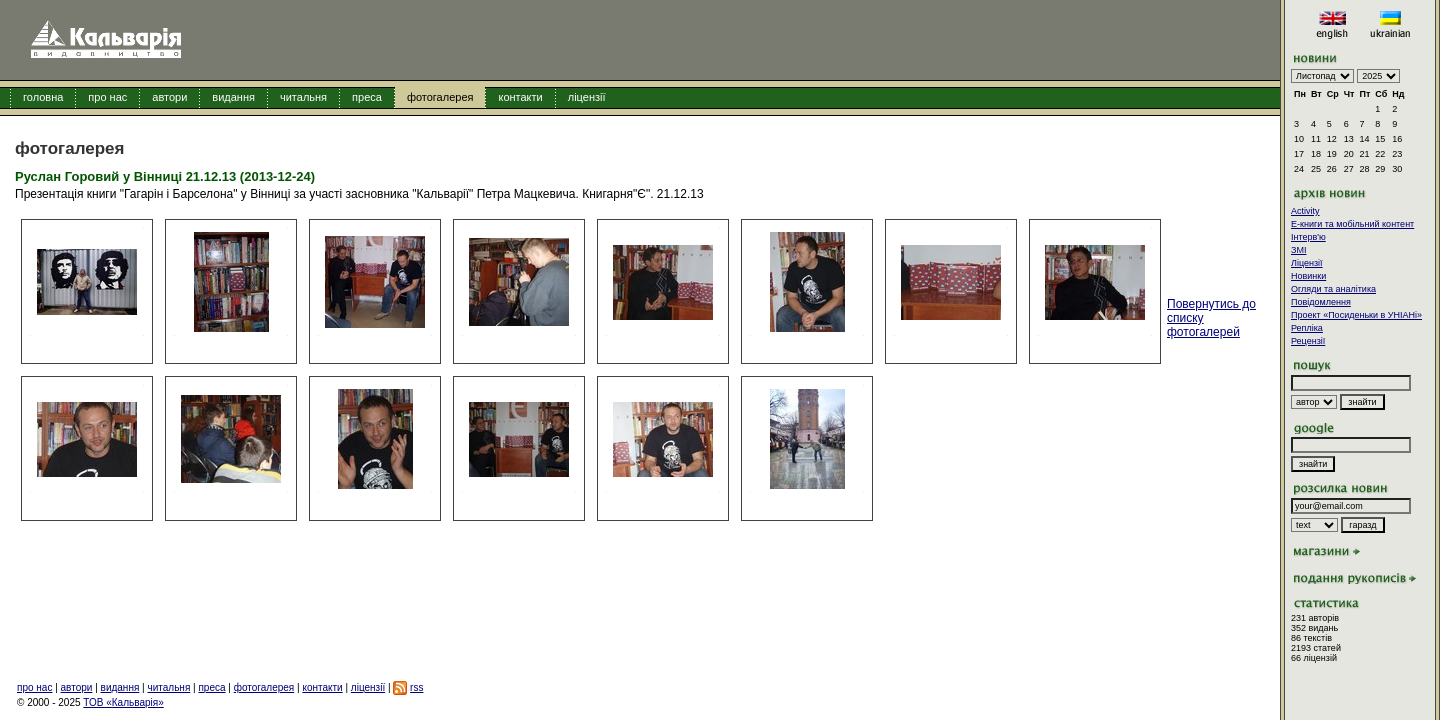  What do you see at coordinates (520, 97) in the screenshot?
I see `контакти` at bounding box center [520, 97].